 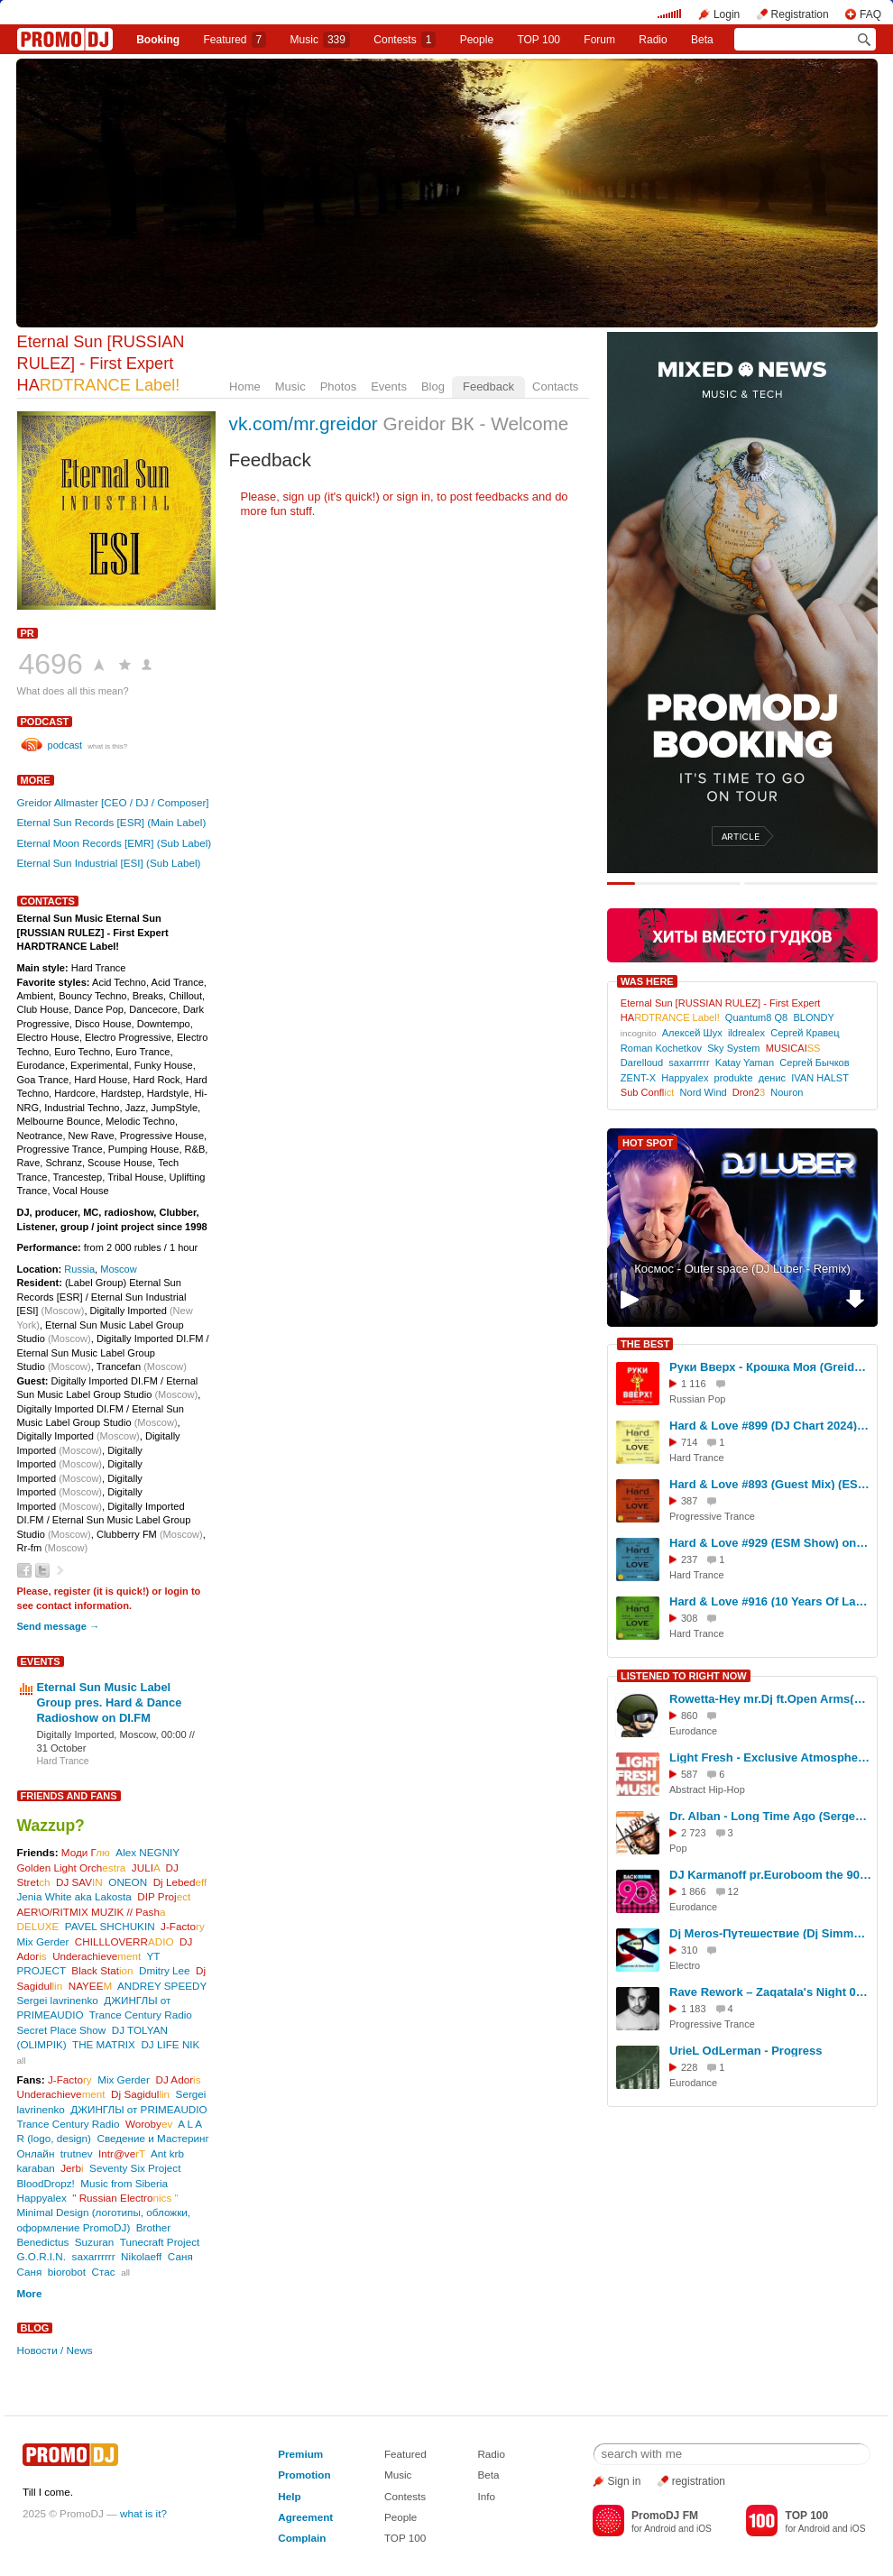 What do you see at coordinates (74, 1896) in the screenshot?
I see `Jenia White aka Lakosta` at bounding box center [74, 1896].